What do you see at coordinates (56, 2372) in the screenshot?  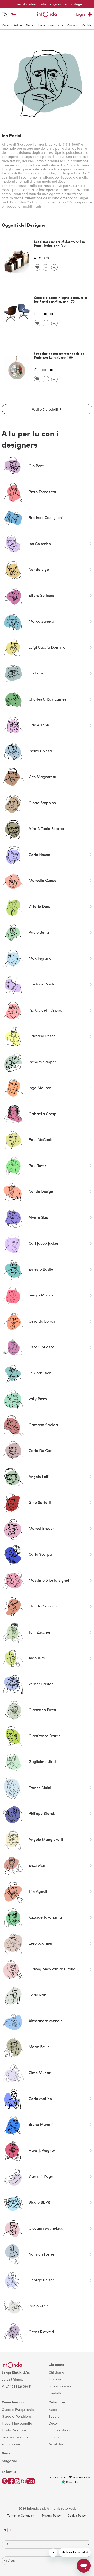 I see `Chi siamo` at bounding box center [56, 2372].